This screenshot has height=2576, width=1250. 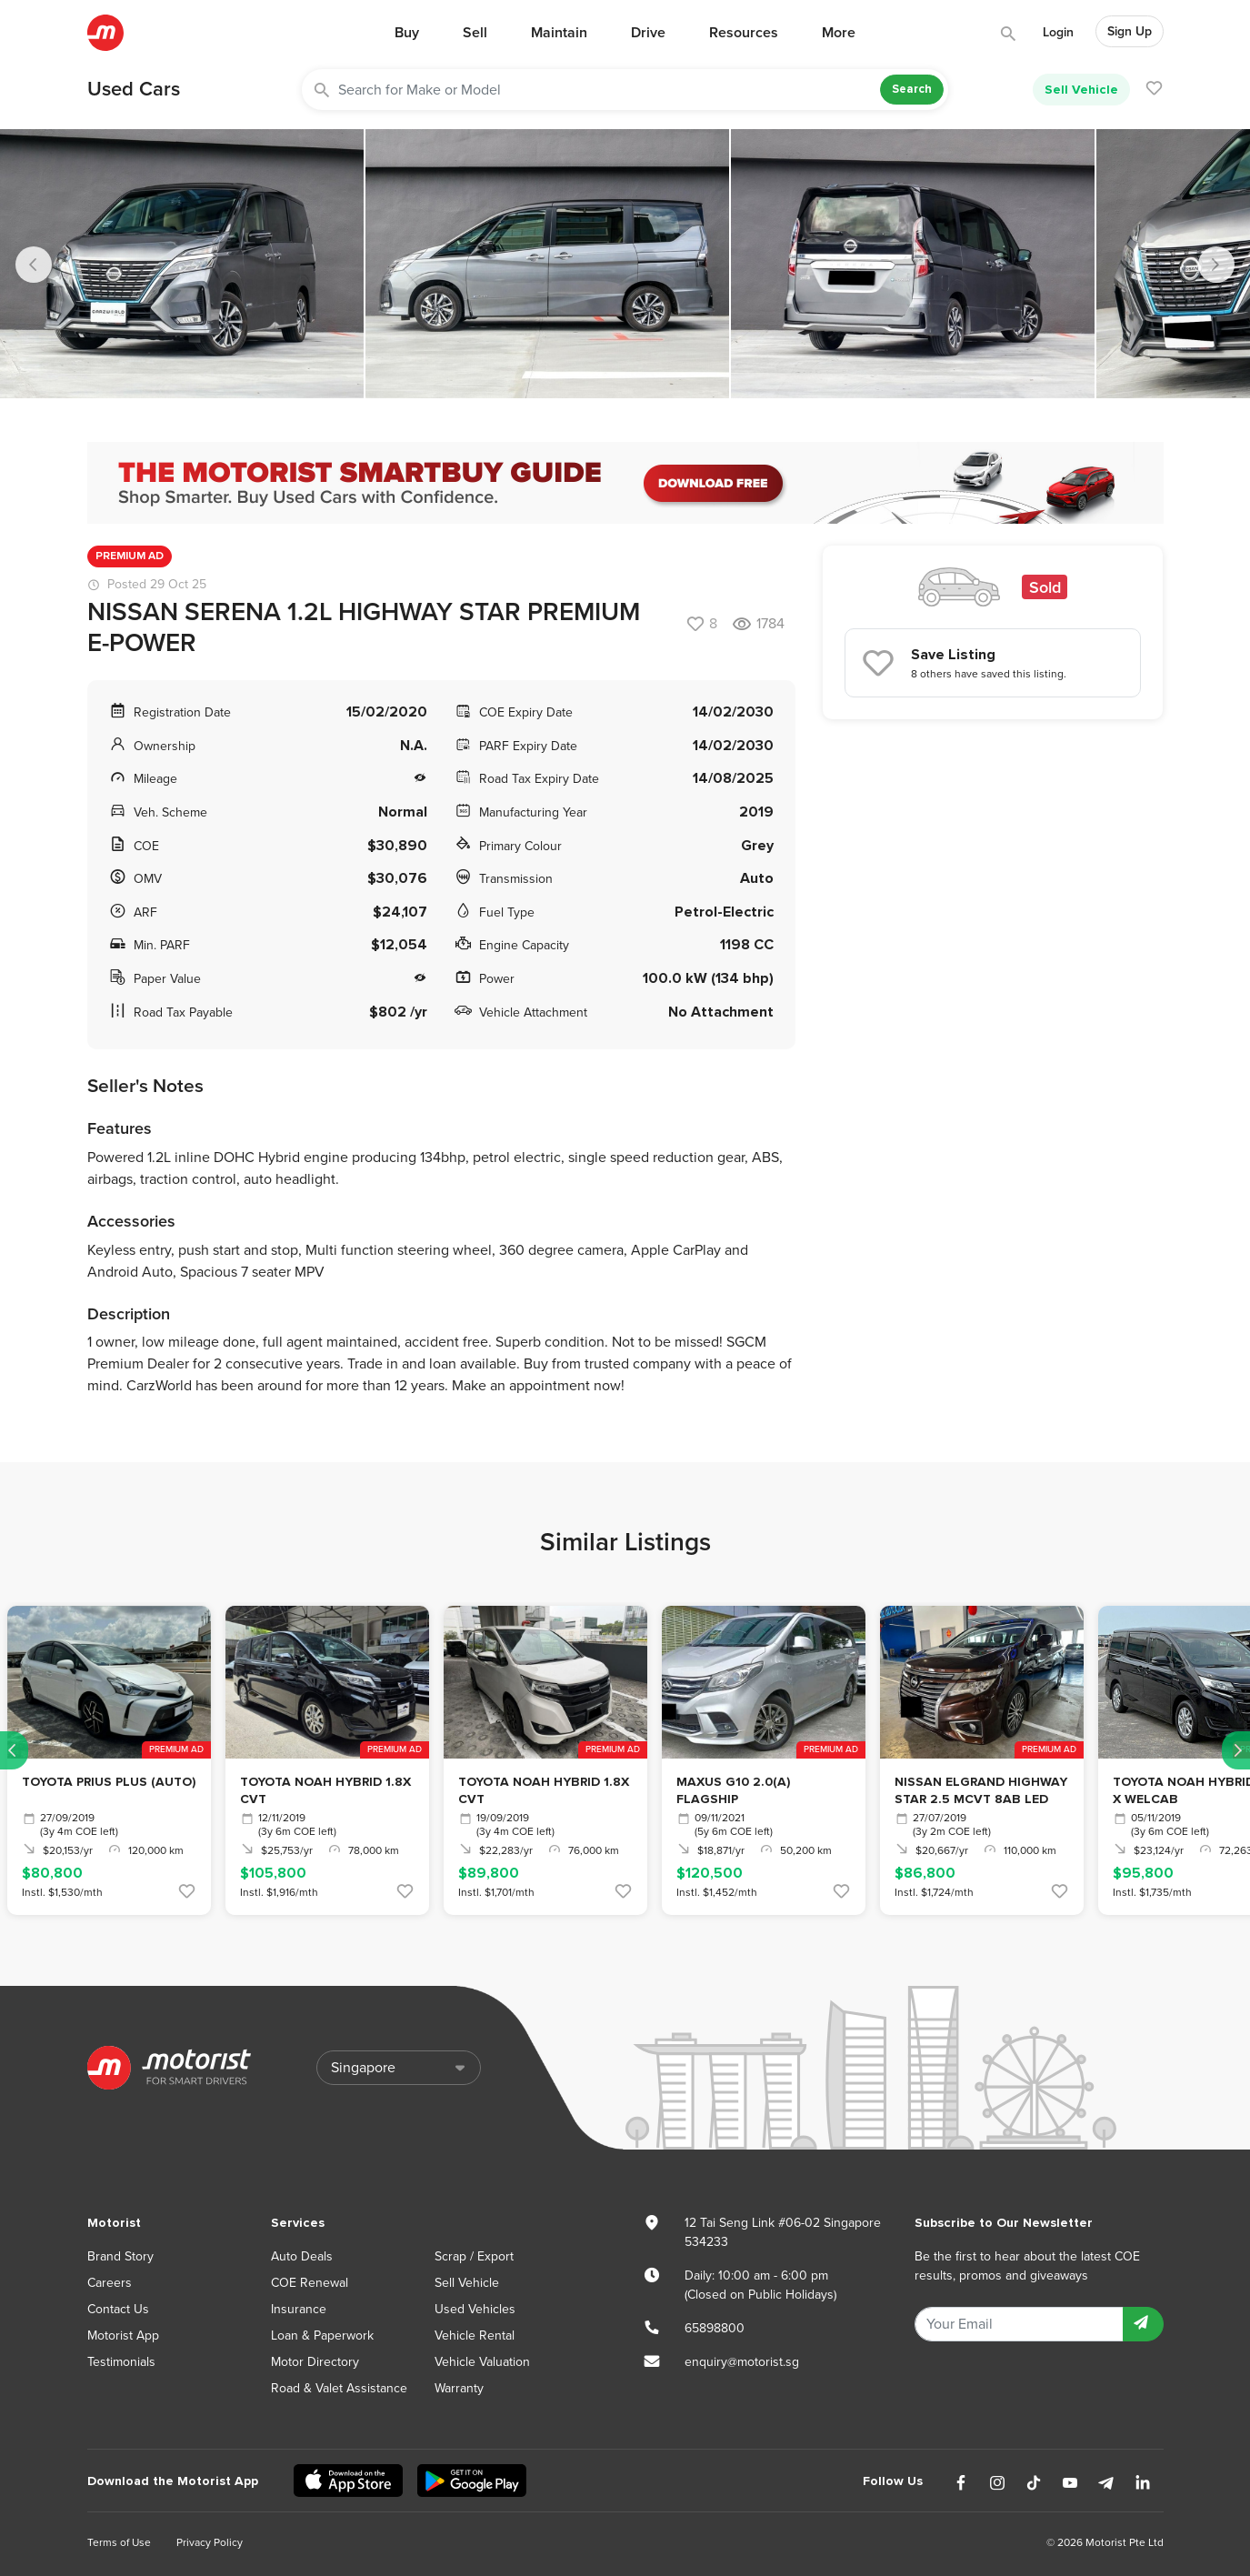 I want to click on Drive [button], so click(x=648, y=33).